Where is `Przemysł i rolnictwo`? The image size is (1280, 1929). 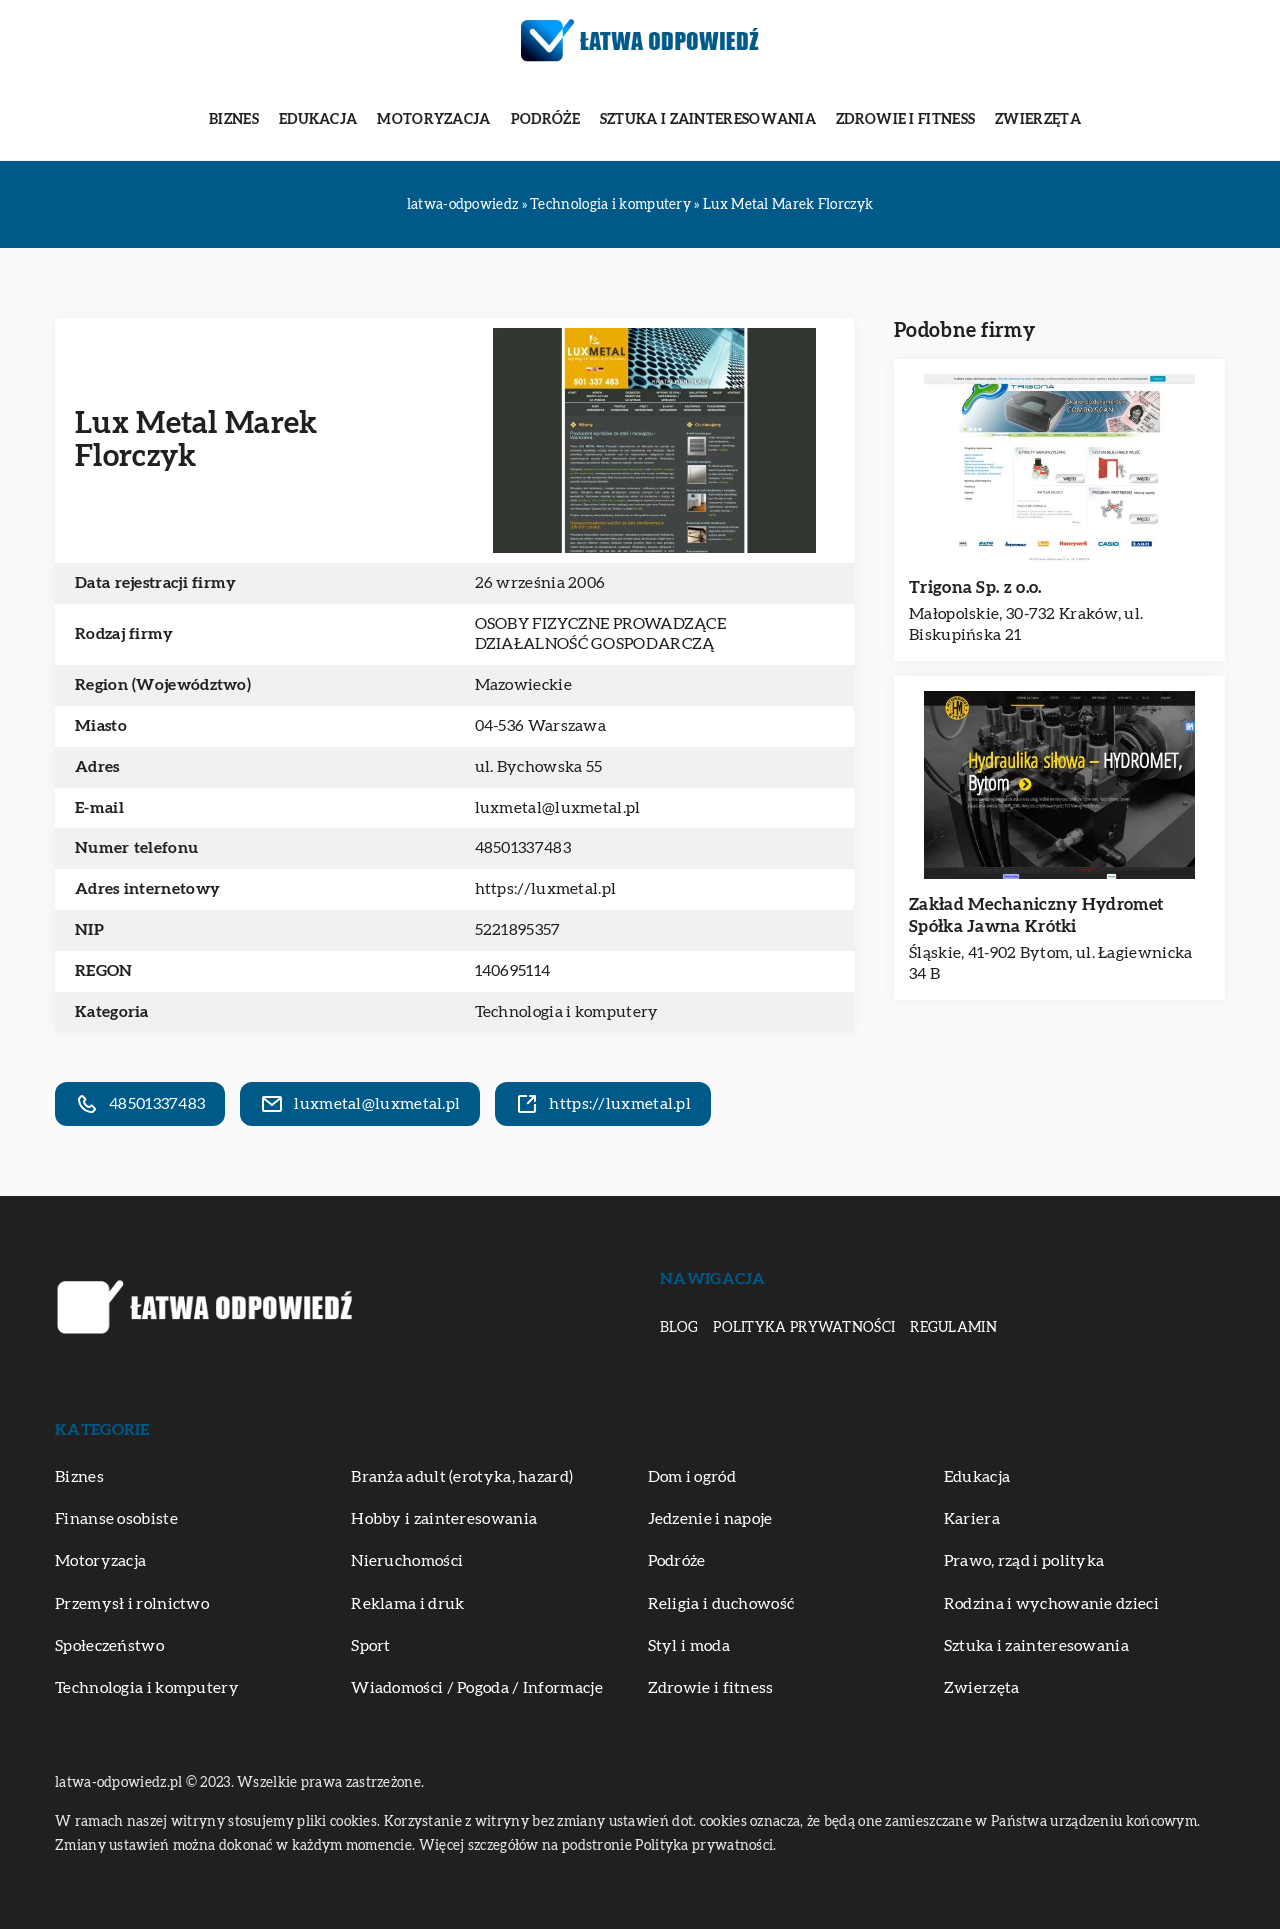 Przemysł i rolnictwo is located at coordinates (132, 1604).